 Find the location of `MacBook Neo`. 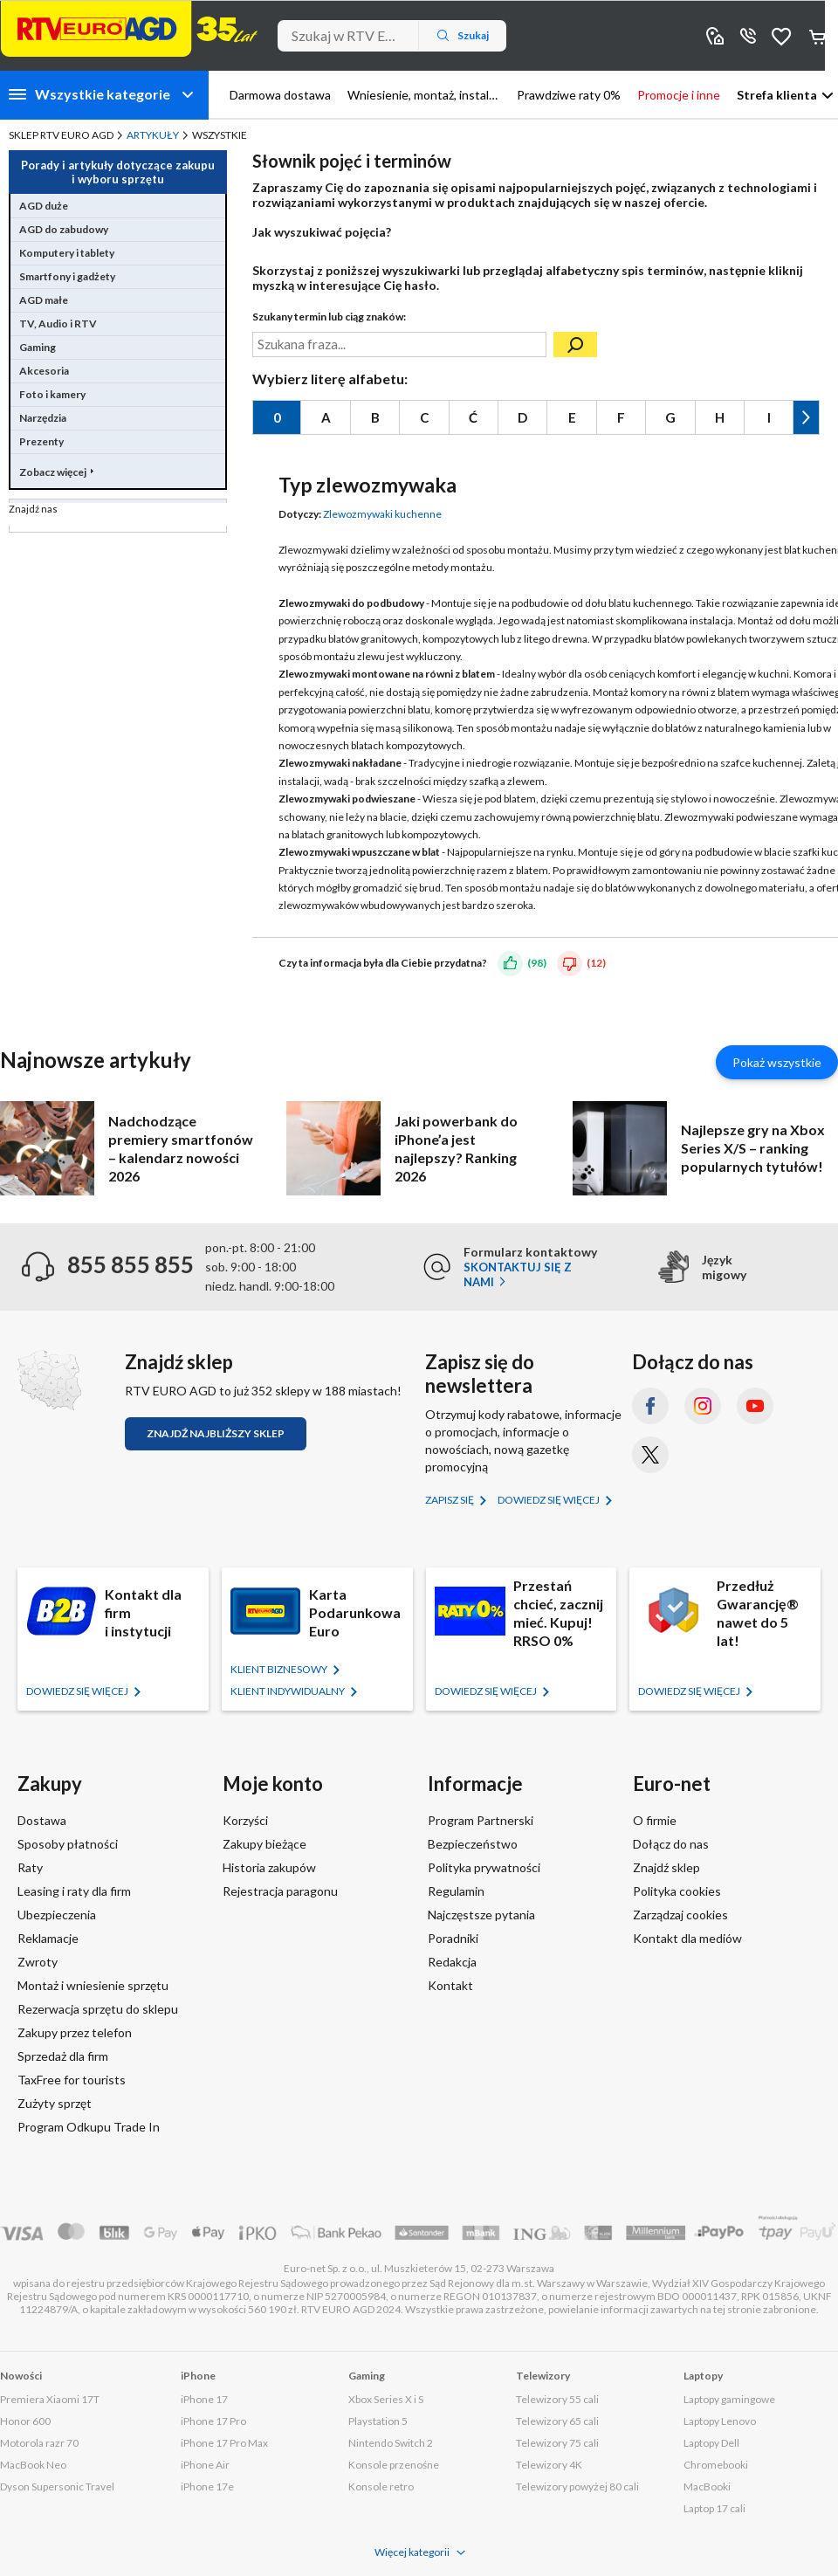

MacBook Neo is located at coordinates (33, 2464).